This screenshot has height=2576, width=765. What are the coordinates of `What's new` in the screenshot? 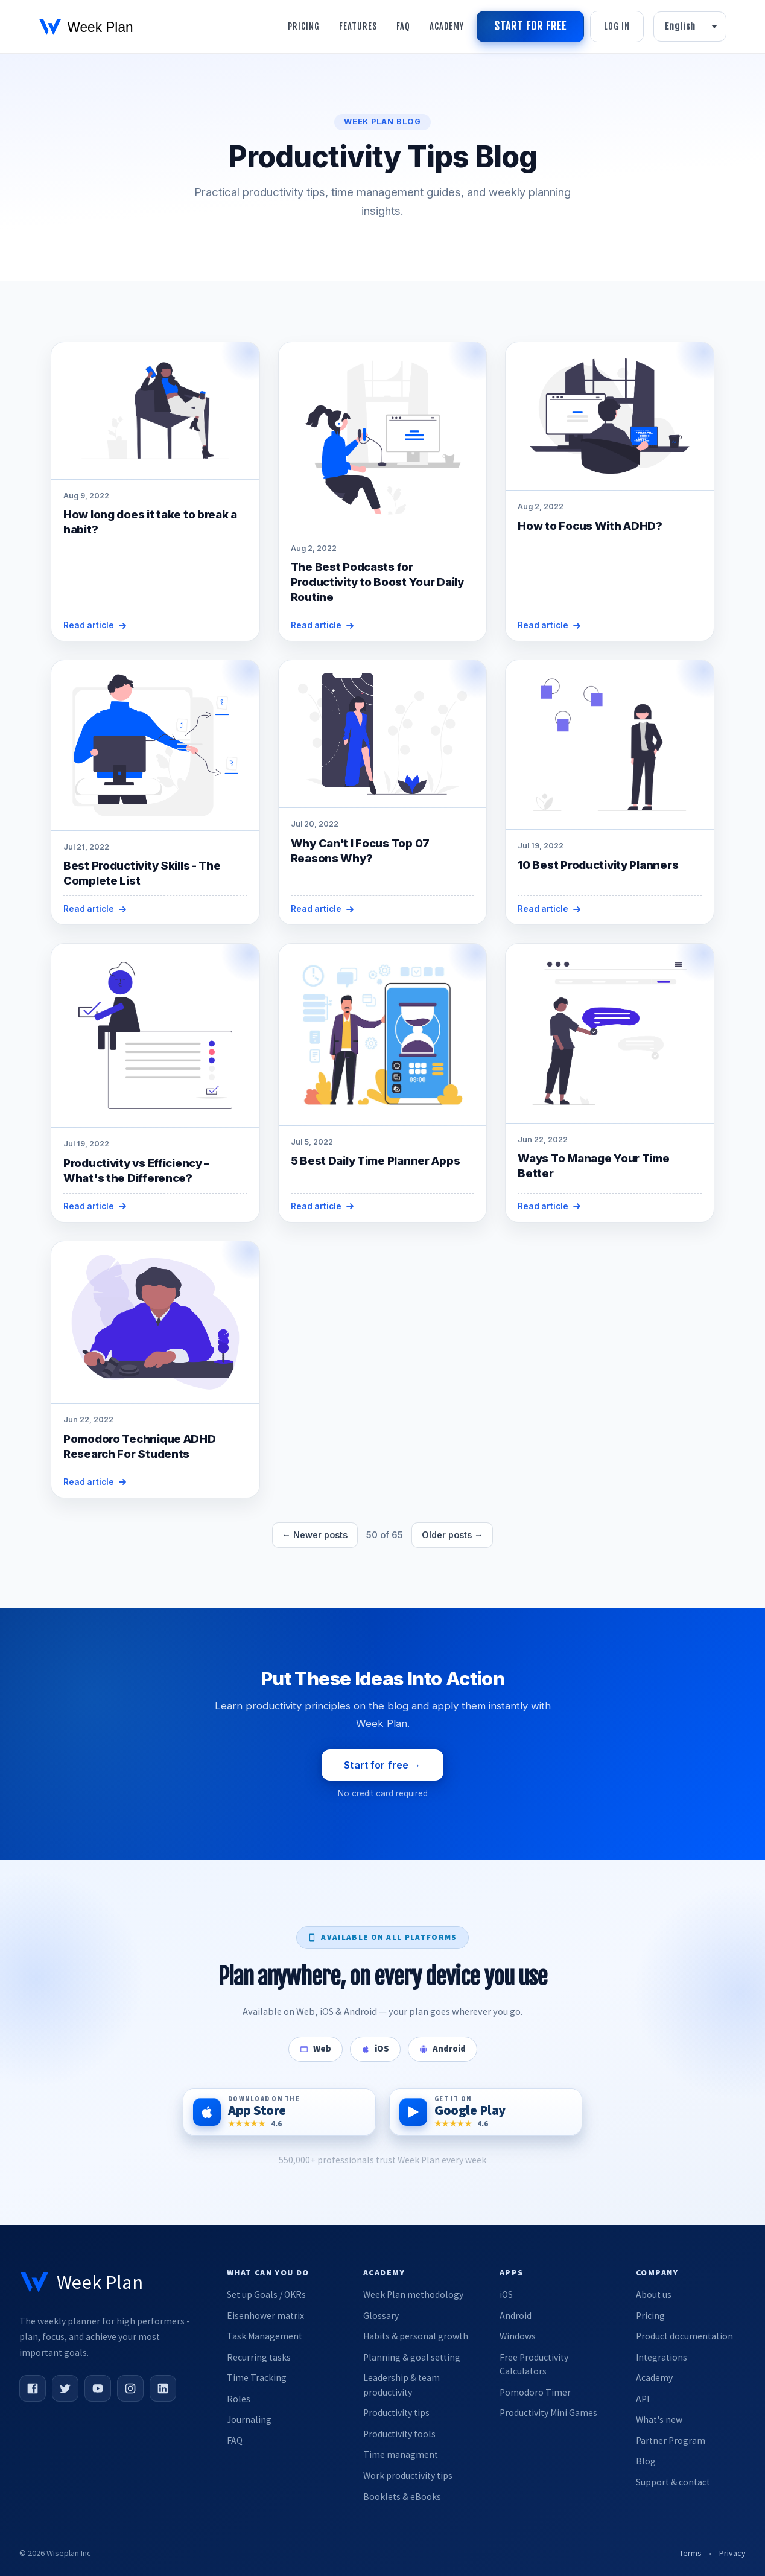 It's located at (659, 2419).